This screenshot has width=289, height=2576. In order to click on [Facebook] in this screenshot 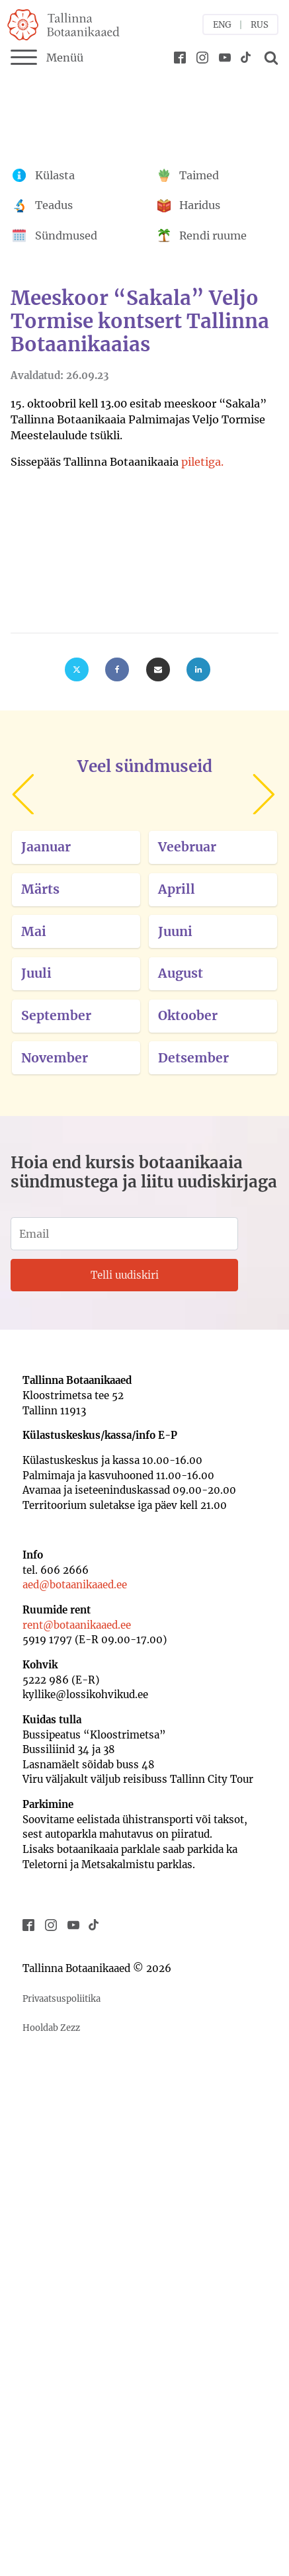, I will do `click(117, 669)`.